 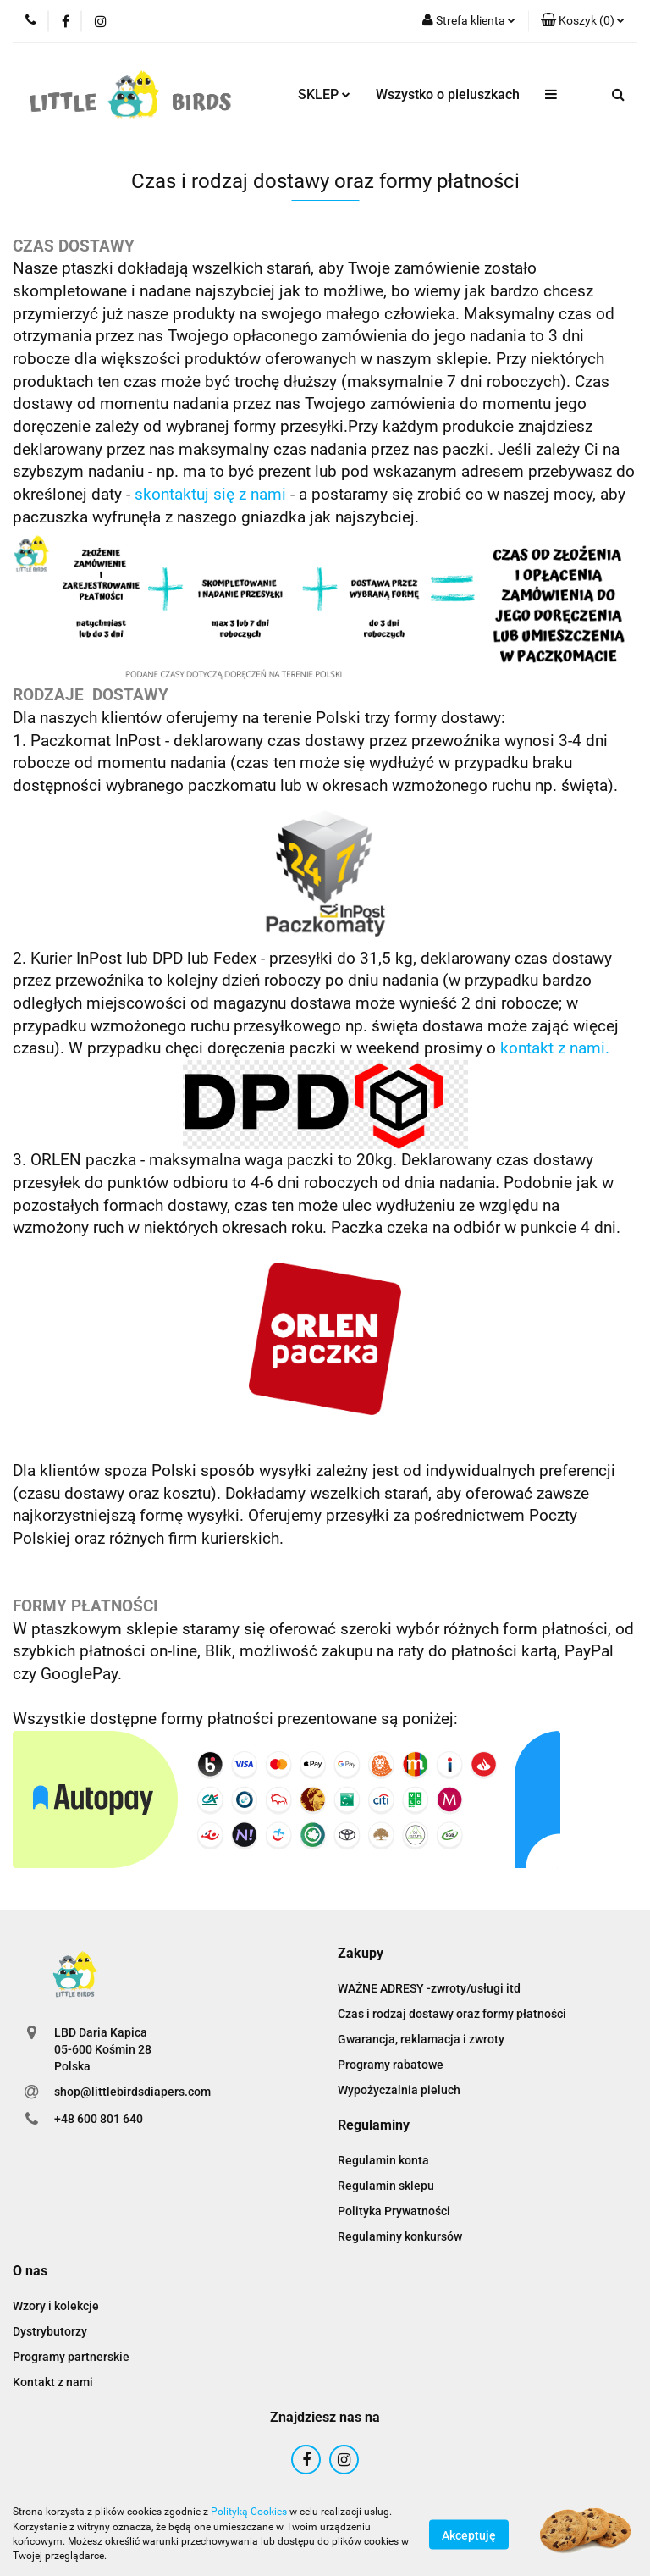 What do you see at coordinates (50, 2331) in the screenshot?
I see `Dystrybutorzy` at bounding box center [50, 2331].